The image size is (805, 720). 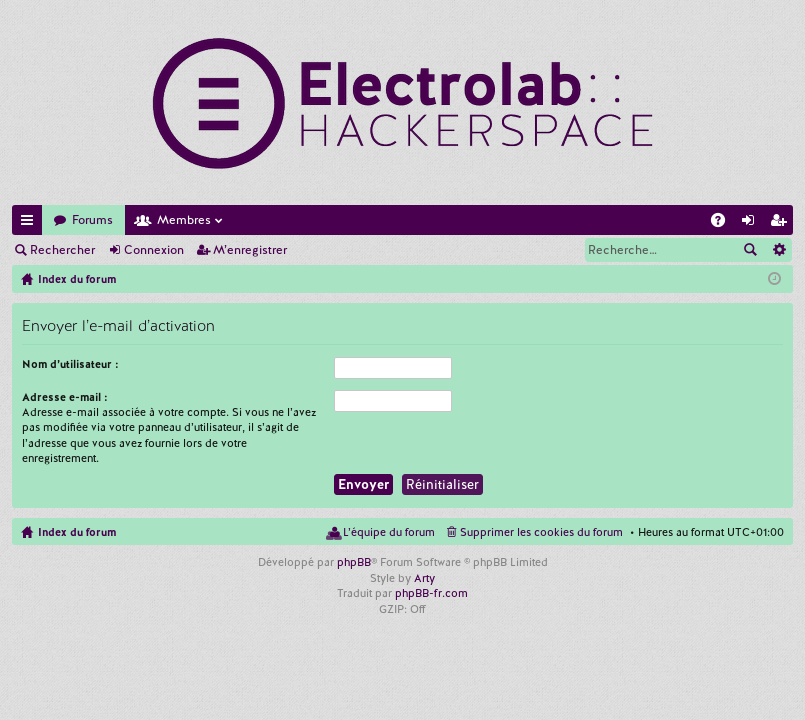 What do you see at coordinates (250, 250) in the screenshot?
I see `M’enregistrer` at bounding box center [250, 250].